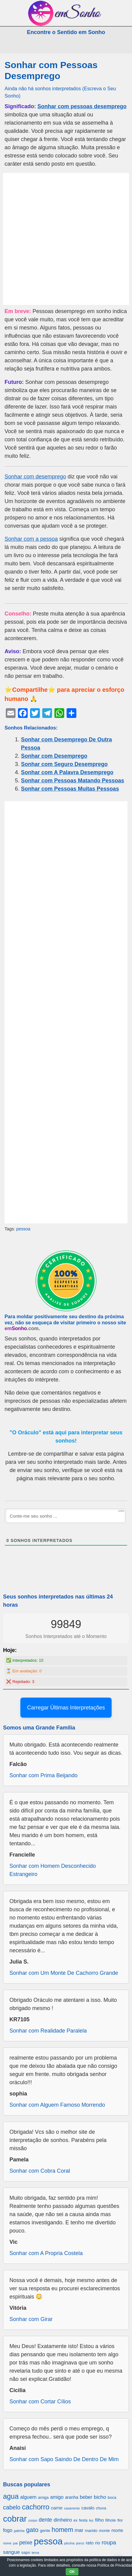 The height and width of the screenshot is (2576, 132). I want to click on Carregar Últimas Interpretações, so click(66, 1708).